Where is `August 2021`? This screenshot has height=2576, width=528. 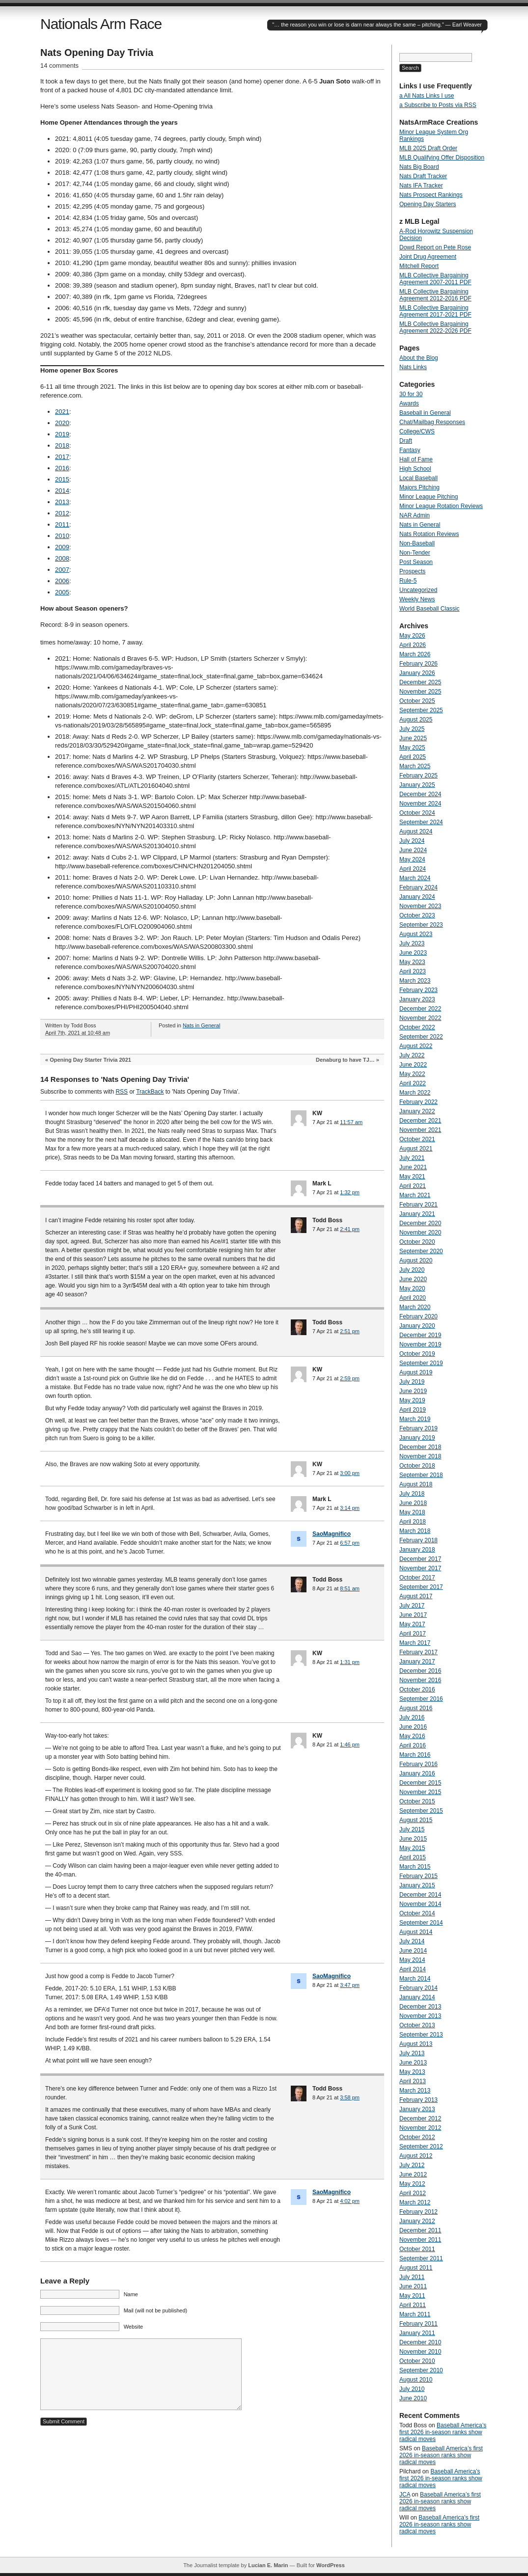
August 2021 is located at coordinates (415, 1148).